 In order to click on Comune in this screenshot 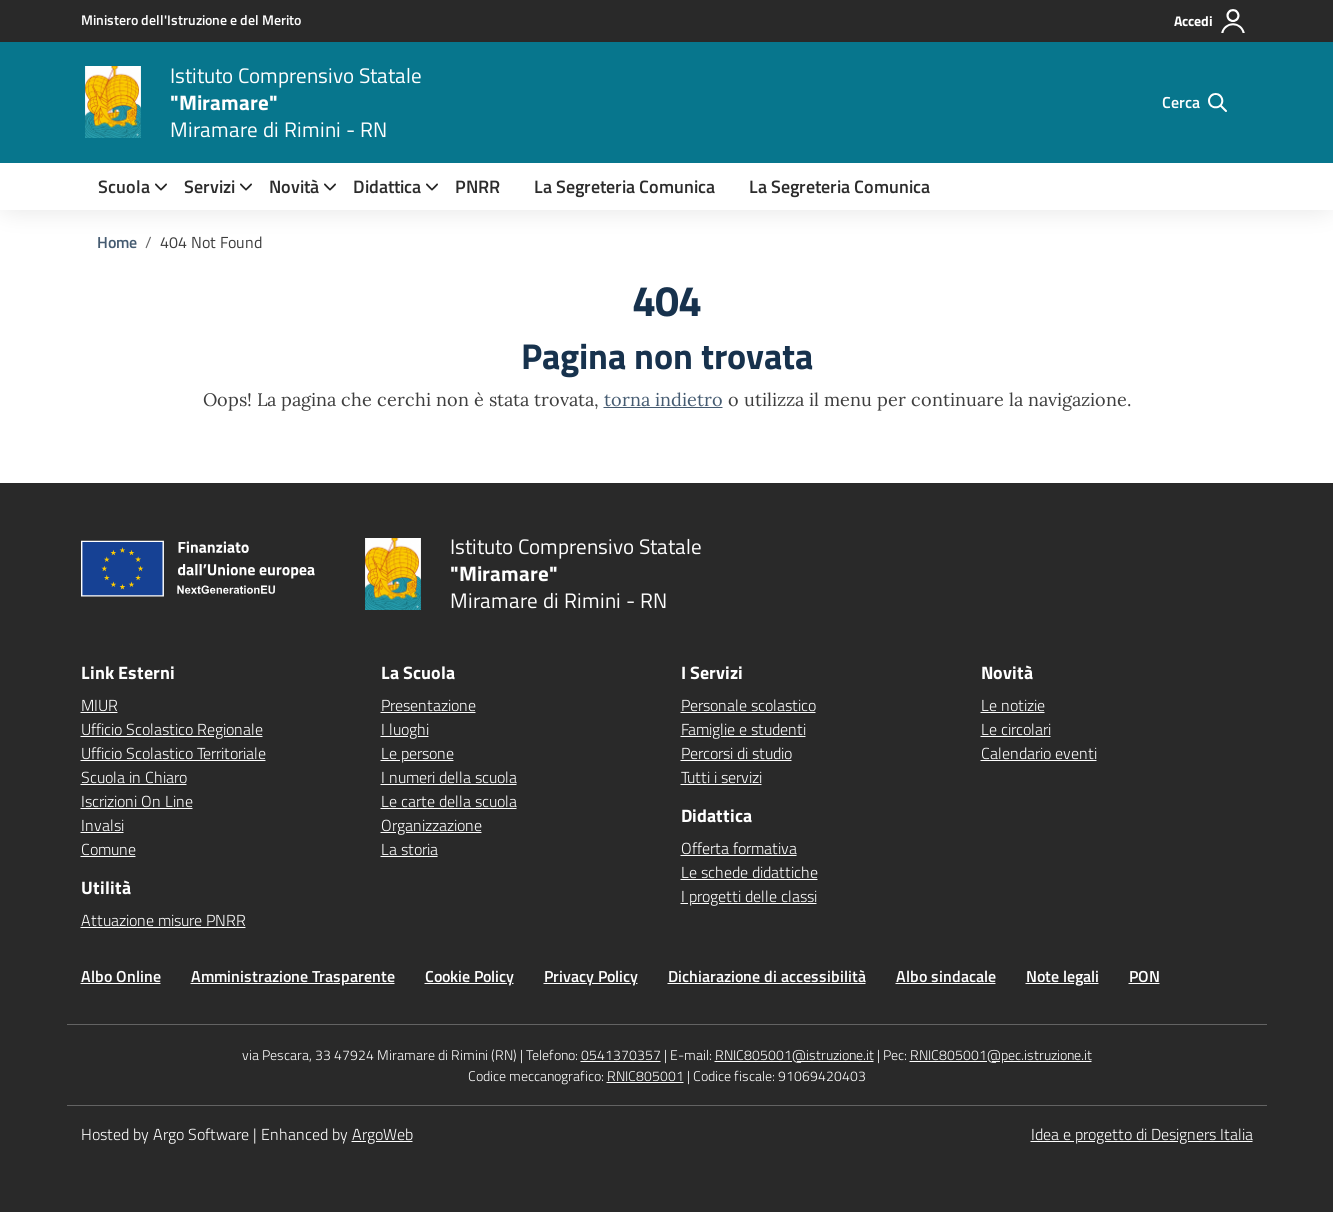, I will do `click(108, 849)`.